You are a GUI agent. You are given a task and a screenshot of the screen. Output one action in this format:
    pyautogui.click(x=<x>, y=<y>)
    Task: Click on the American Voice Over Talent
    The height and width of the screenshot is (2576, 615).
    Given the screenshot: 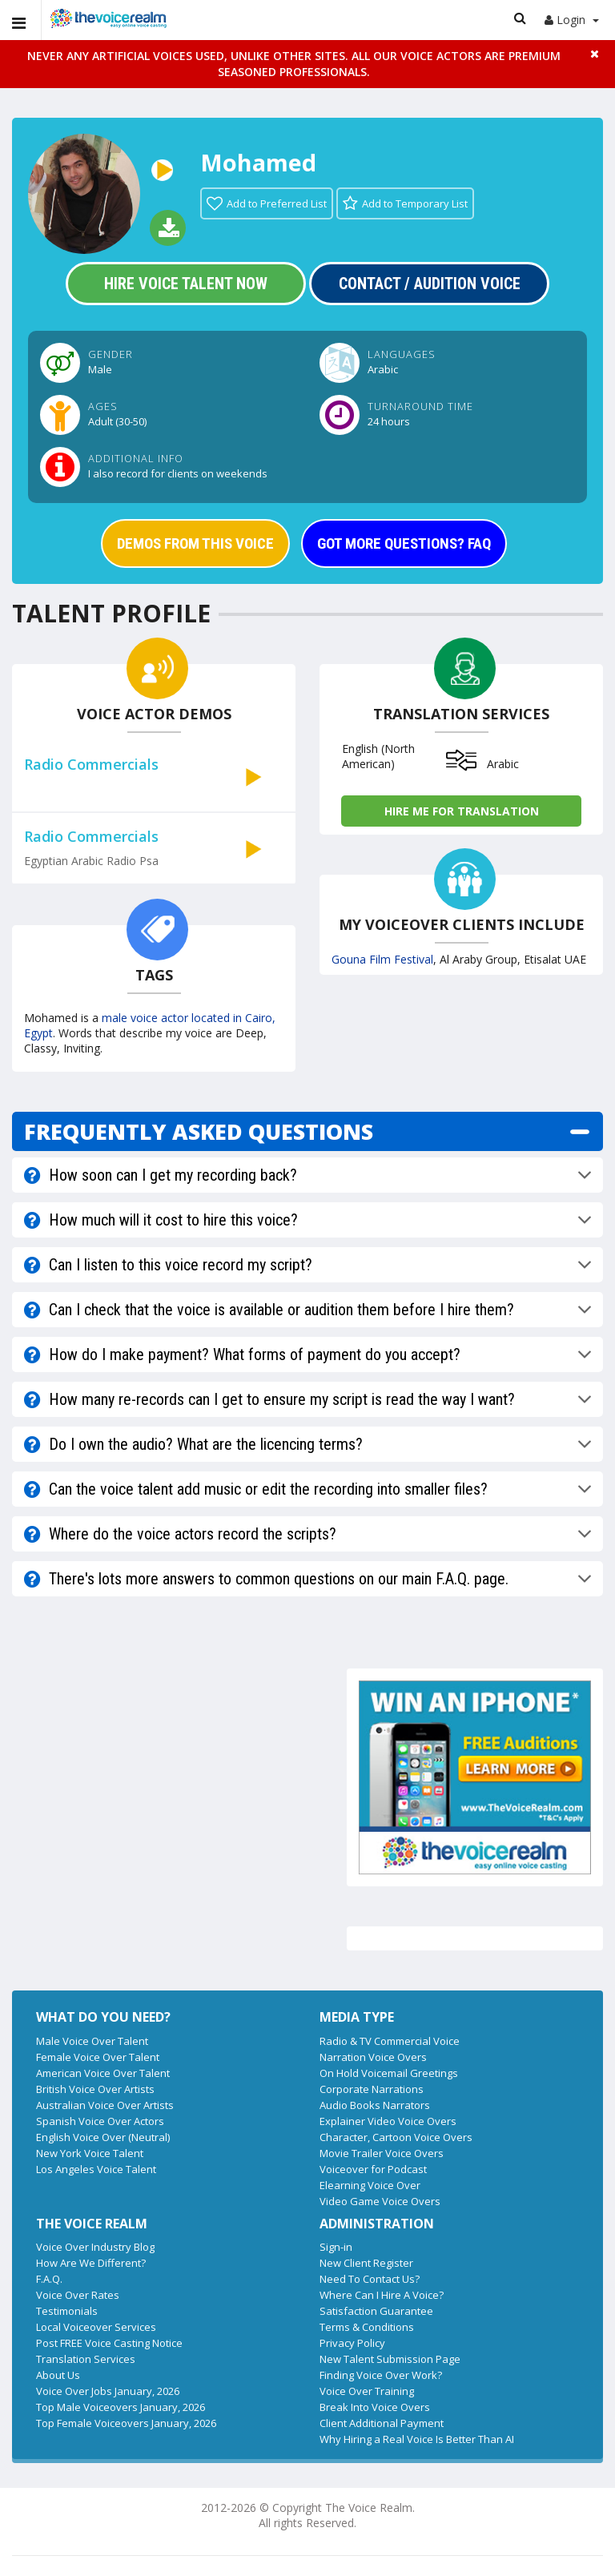 What is the action you would take?
    pyautogui.click(x=103, y=2073)
    